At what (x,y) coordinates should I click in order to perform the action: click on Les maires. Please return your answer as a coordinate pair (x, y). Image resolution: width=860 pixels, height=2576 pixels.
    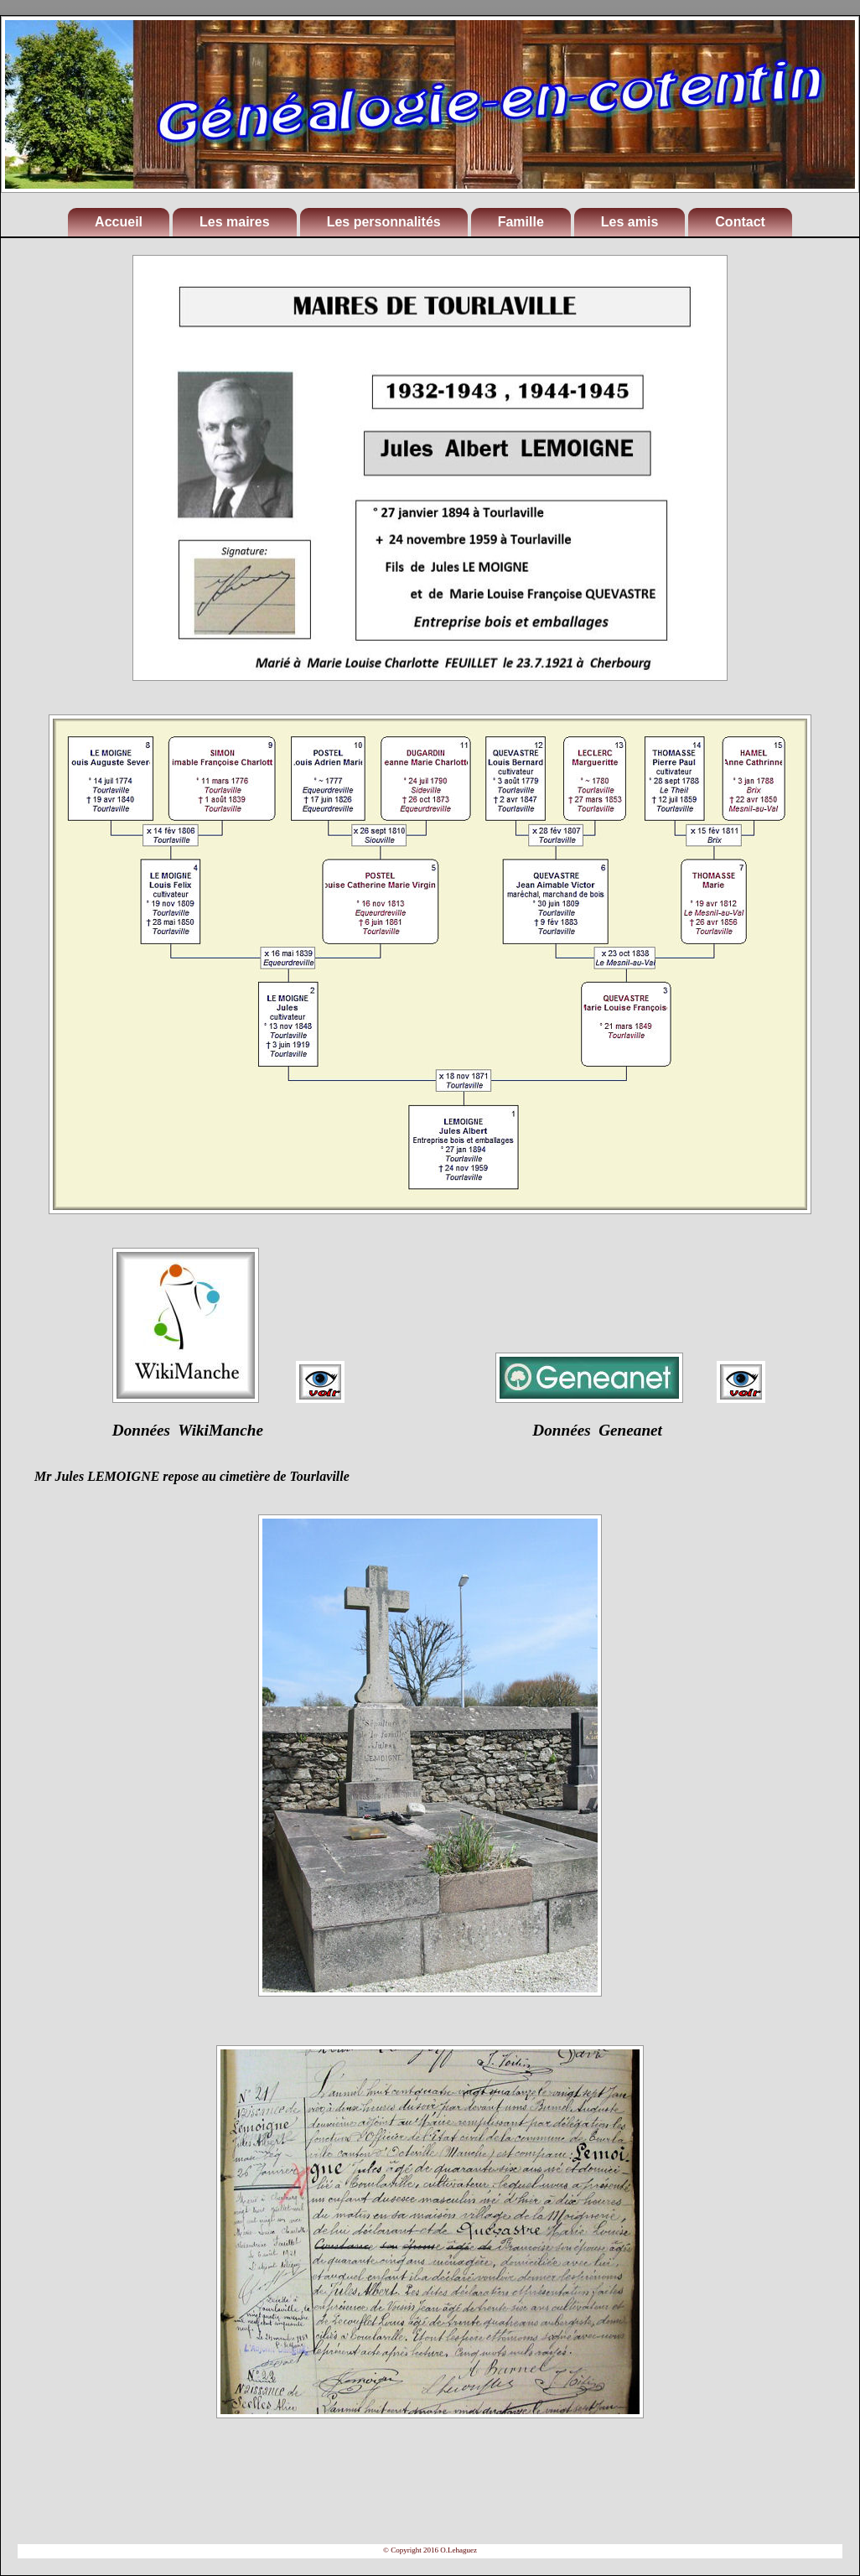
    Looking at the image, I should click on (234, 222).